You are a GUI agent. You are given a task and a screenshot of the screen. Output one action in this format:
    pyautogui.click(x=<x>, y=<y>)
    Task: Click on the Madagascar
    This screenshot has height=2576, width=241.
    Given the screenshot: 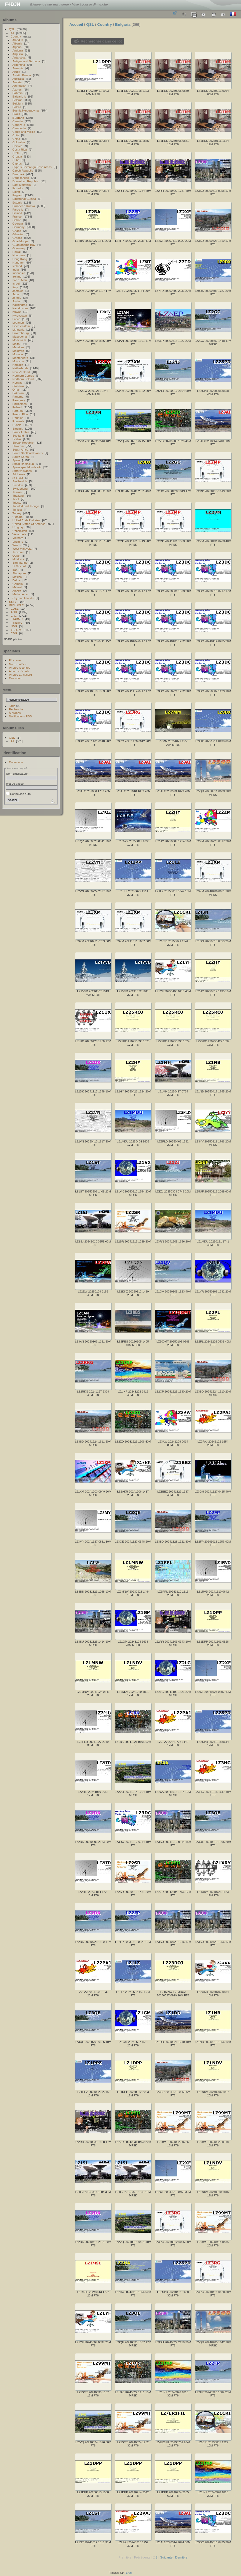 What is the action you would take?
    pyautogui.click(x=20, y=594)
    